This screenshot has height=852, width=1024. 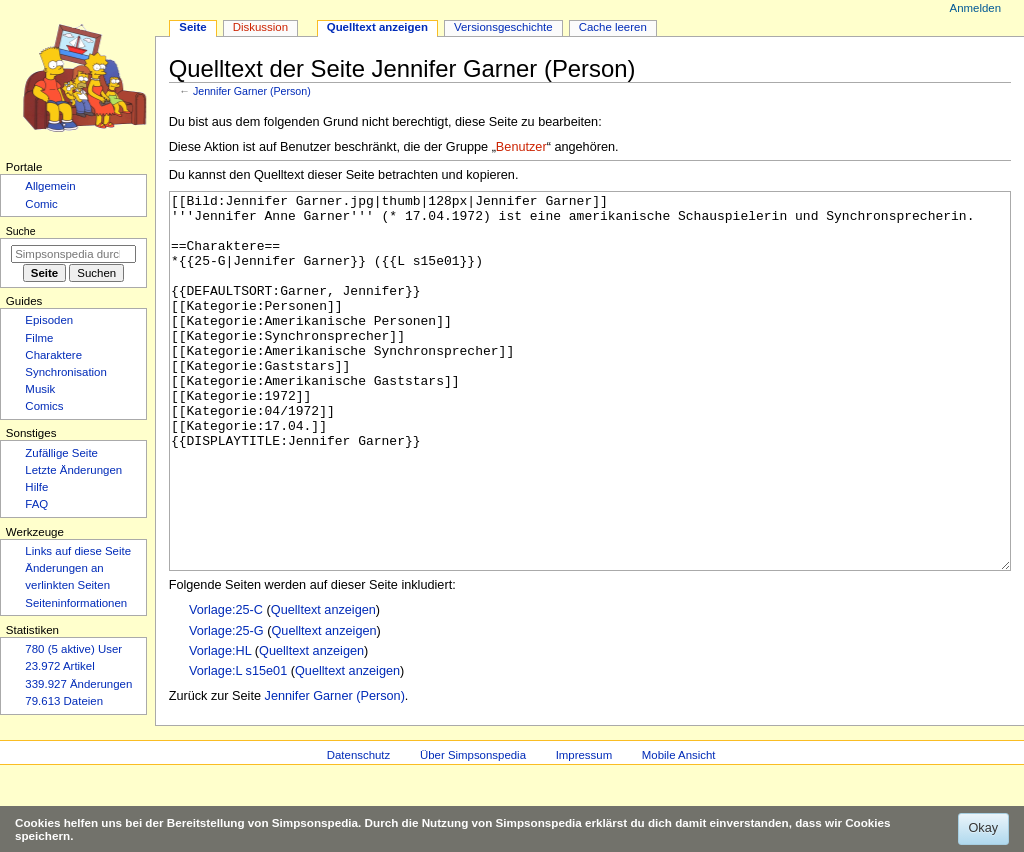 I want to click on Vorlage:25-C, so click(x=226, y=685).